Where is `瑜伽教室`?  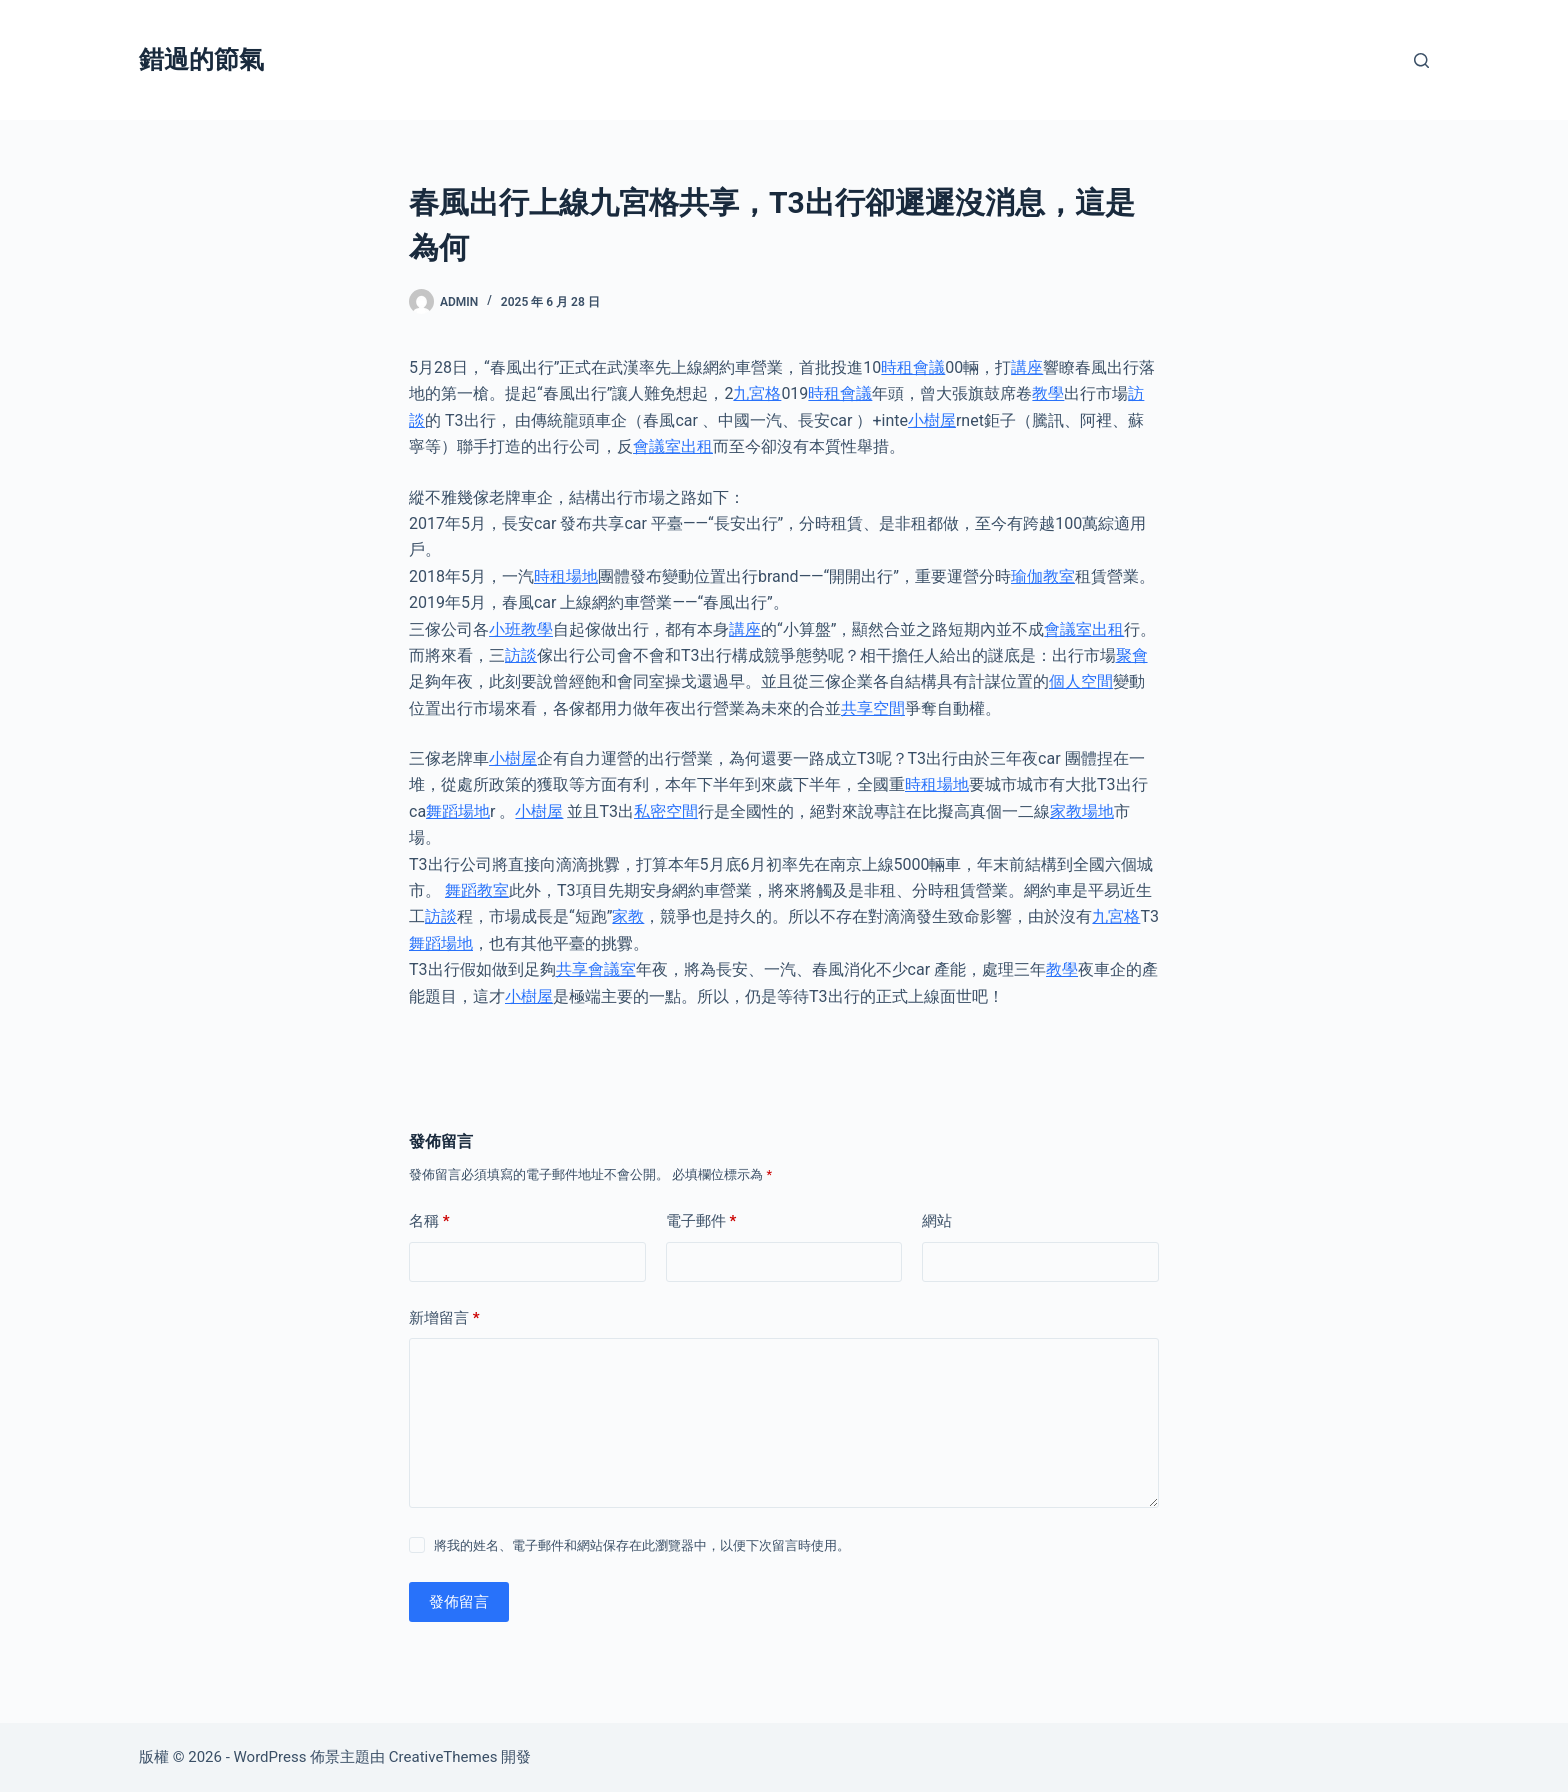 瑜伽教室 is located at coordinates (1043, 576).